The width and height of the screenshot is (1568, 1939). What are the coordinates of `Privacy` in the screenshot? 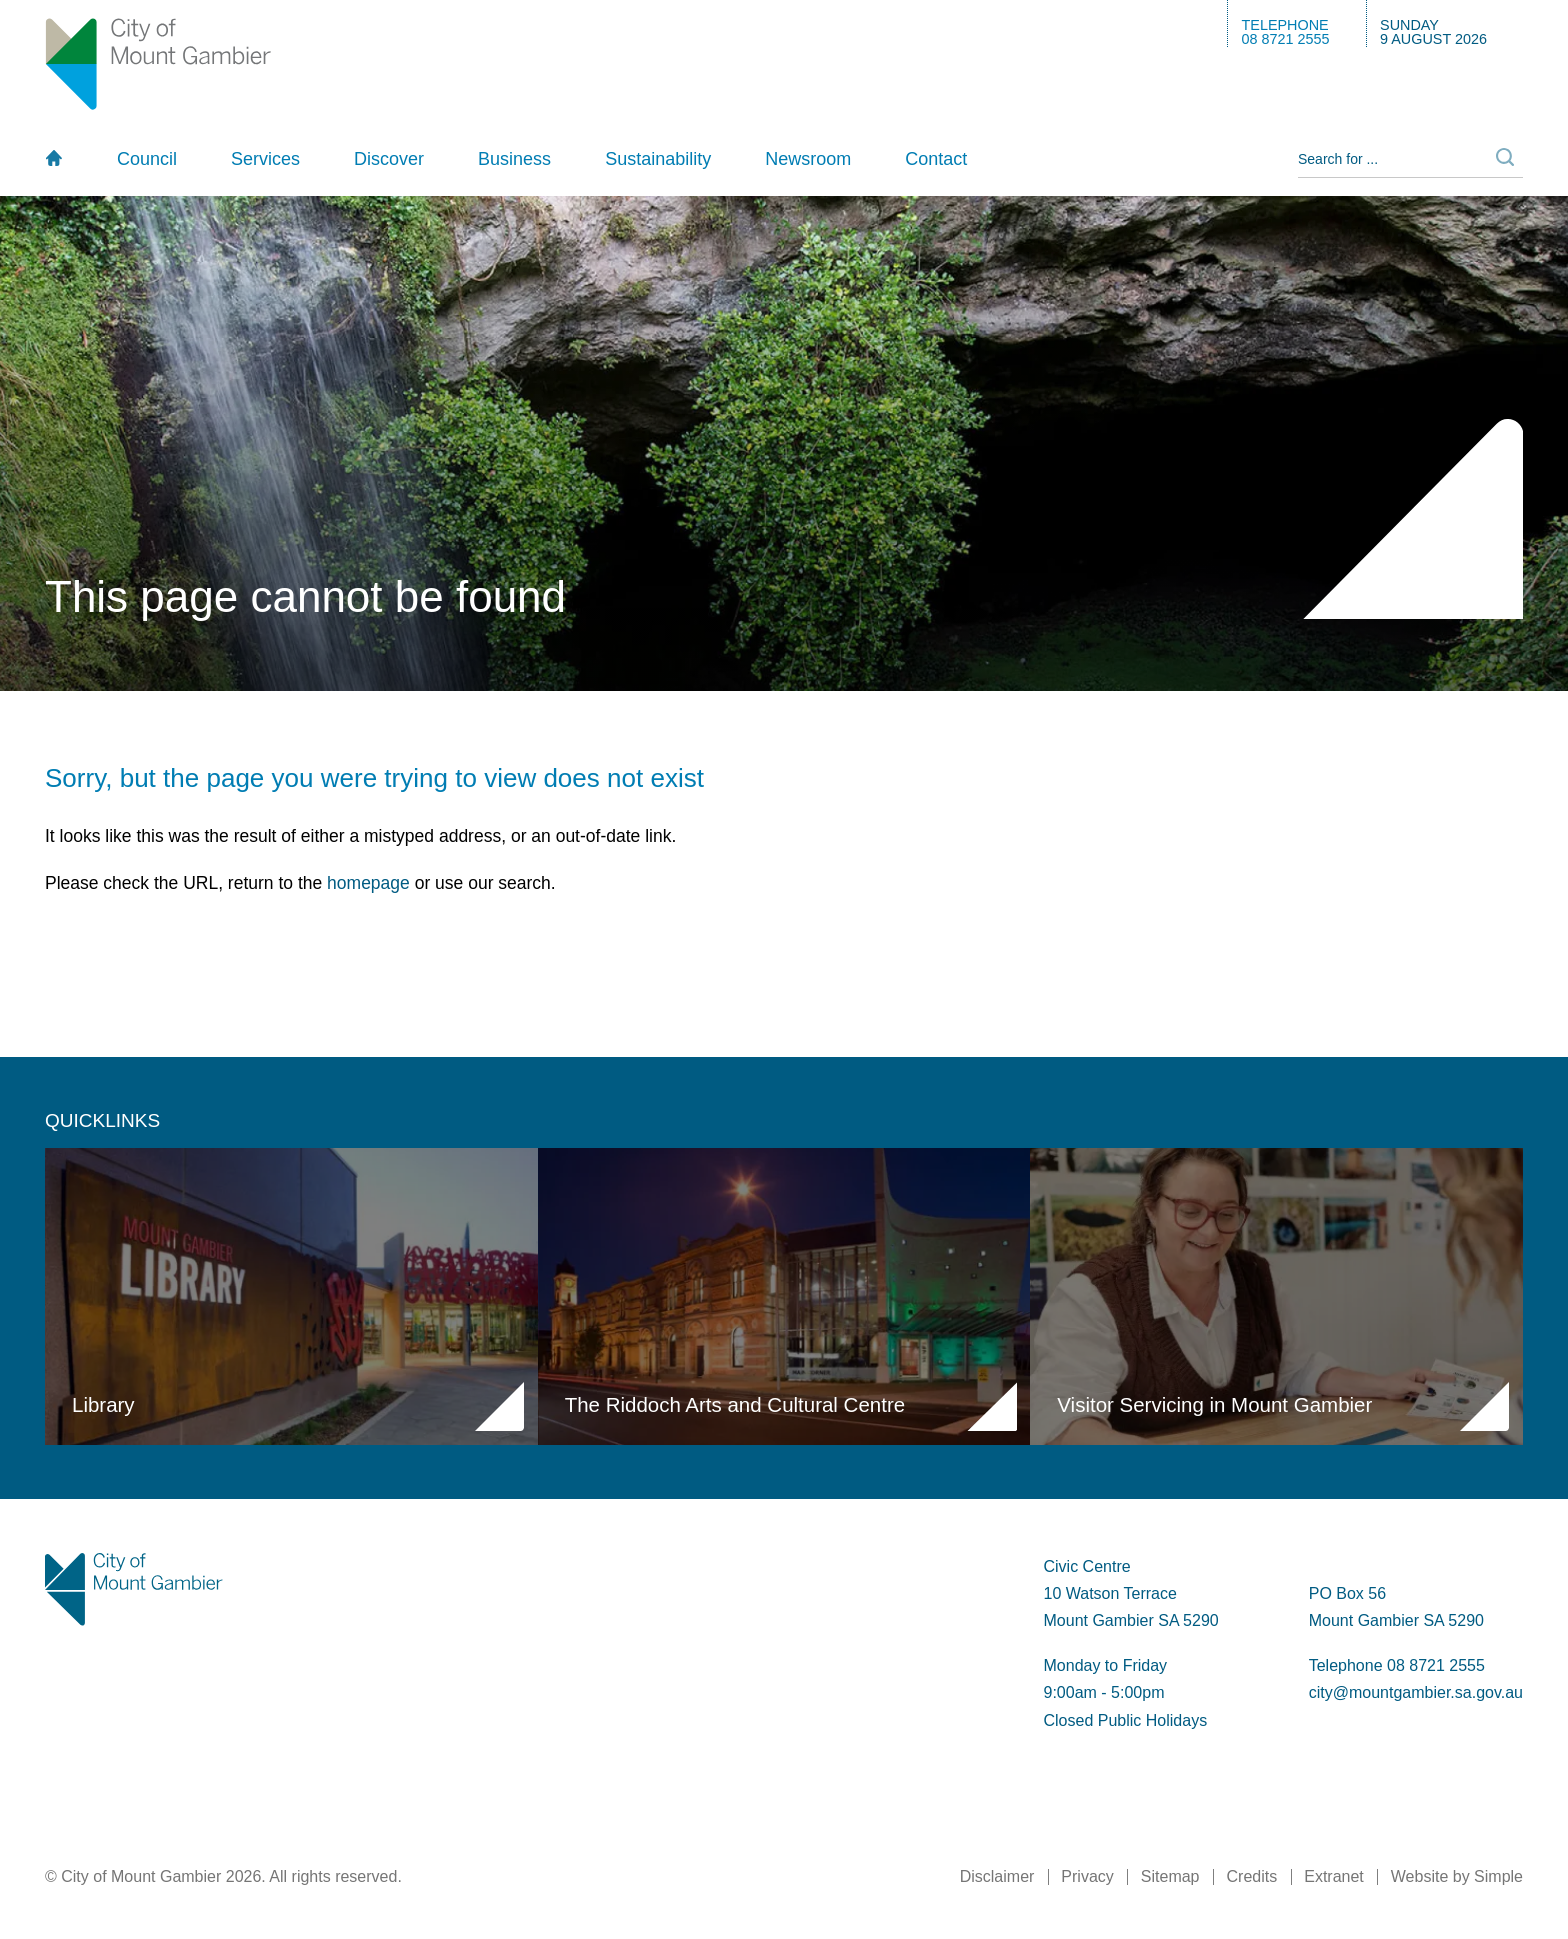 It's located at (1087, 1876).